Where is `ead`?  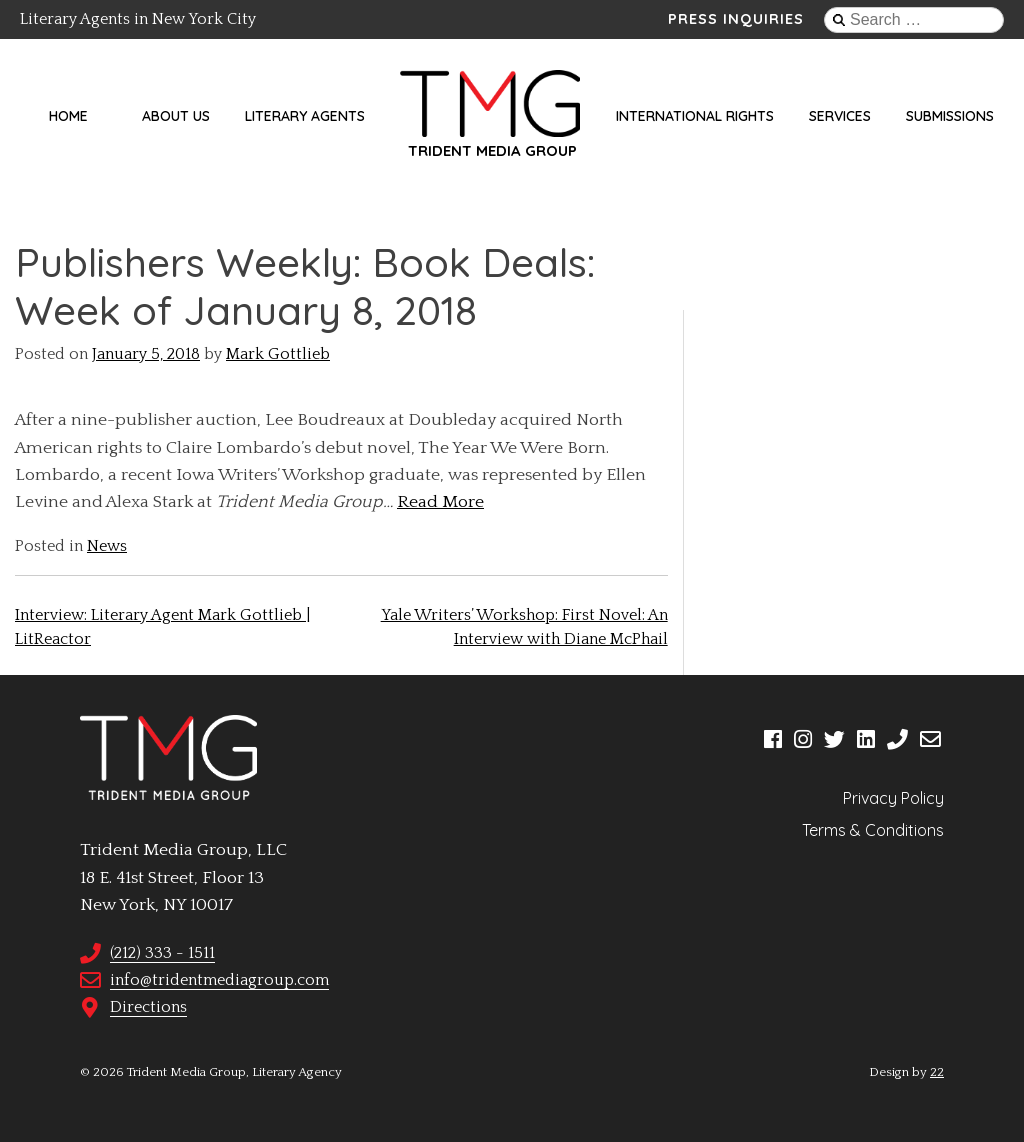 ead is located at coordinates (423, 502).